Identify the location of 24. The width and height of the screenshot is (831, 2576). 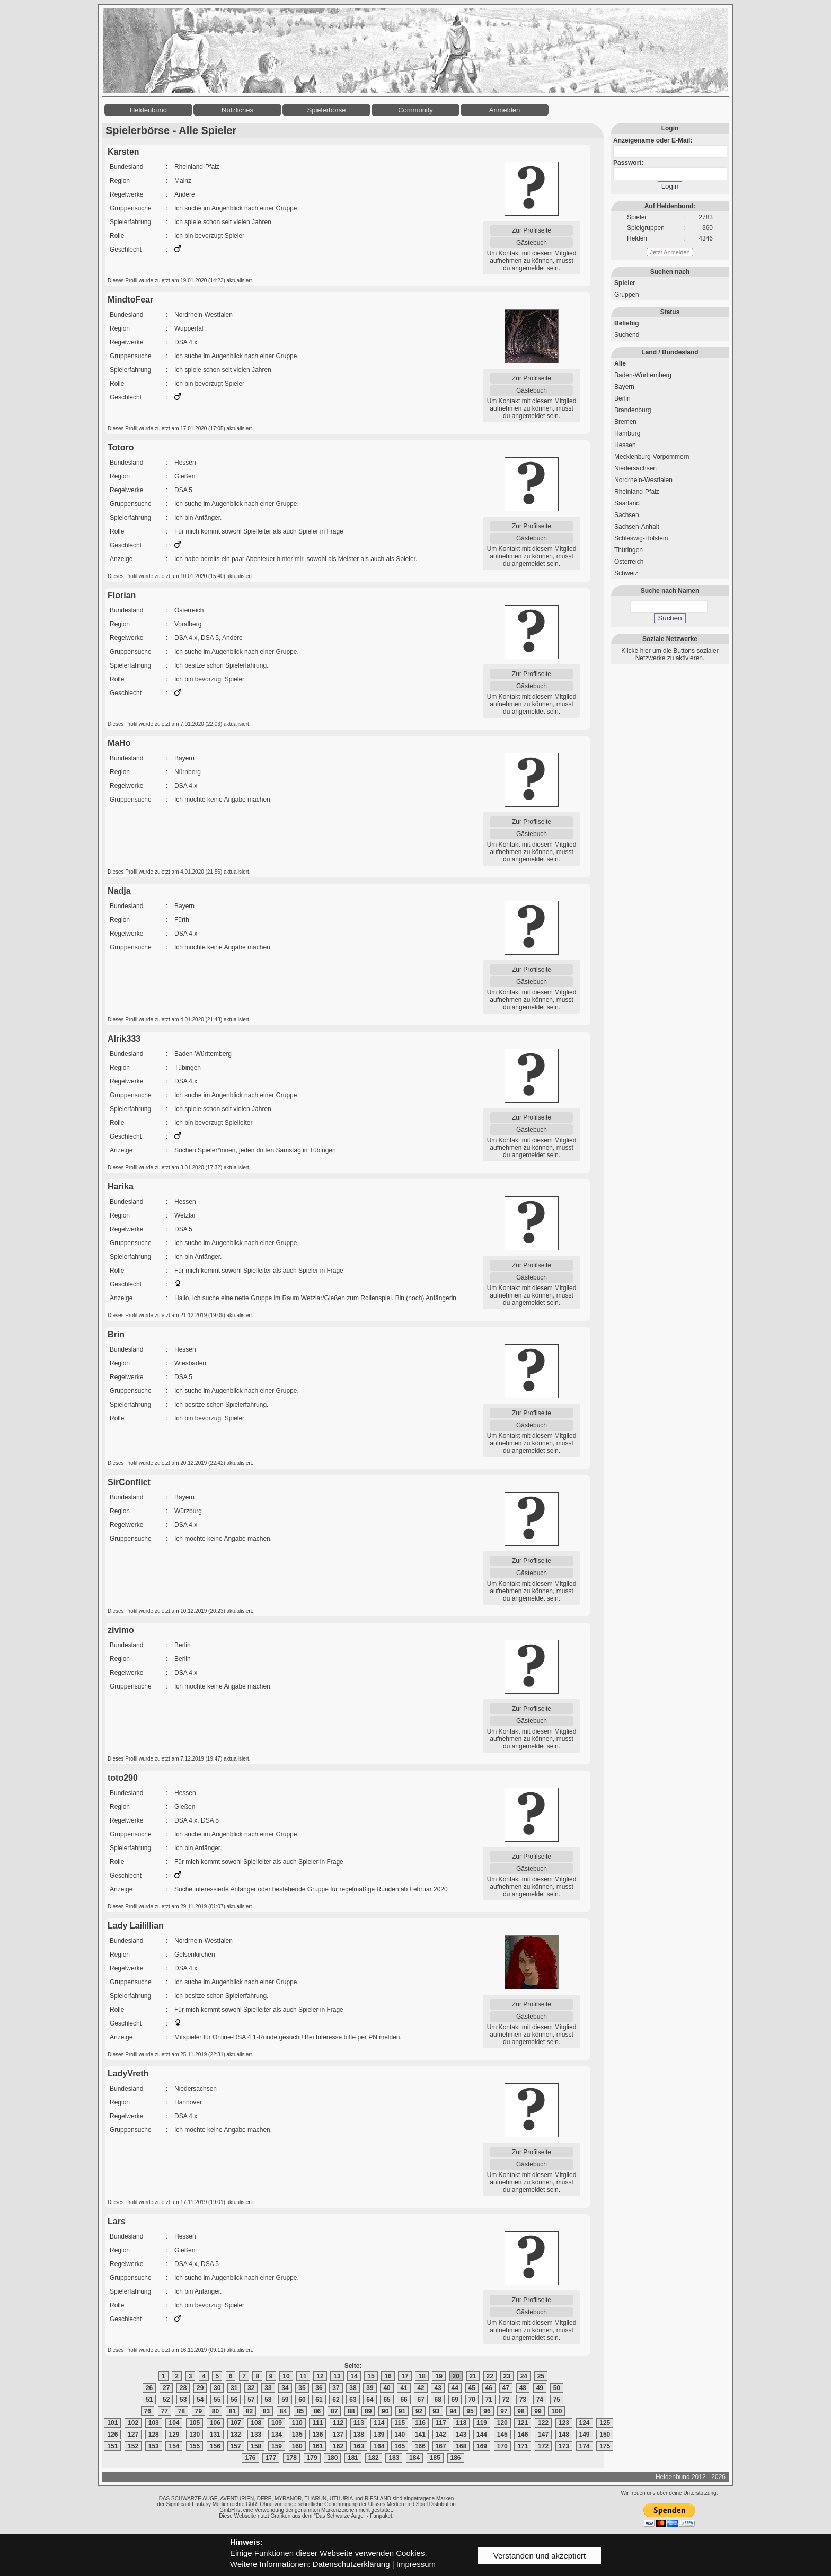
(523, 2376).